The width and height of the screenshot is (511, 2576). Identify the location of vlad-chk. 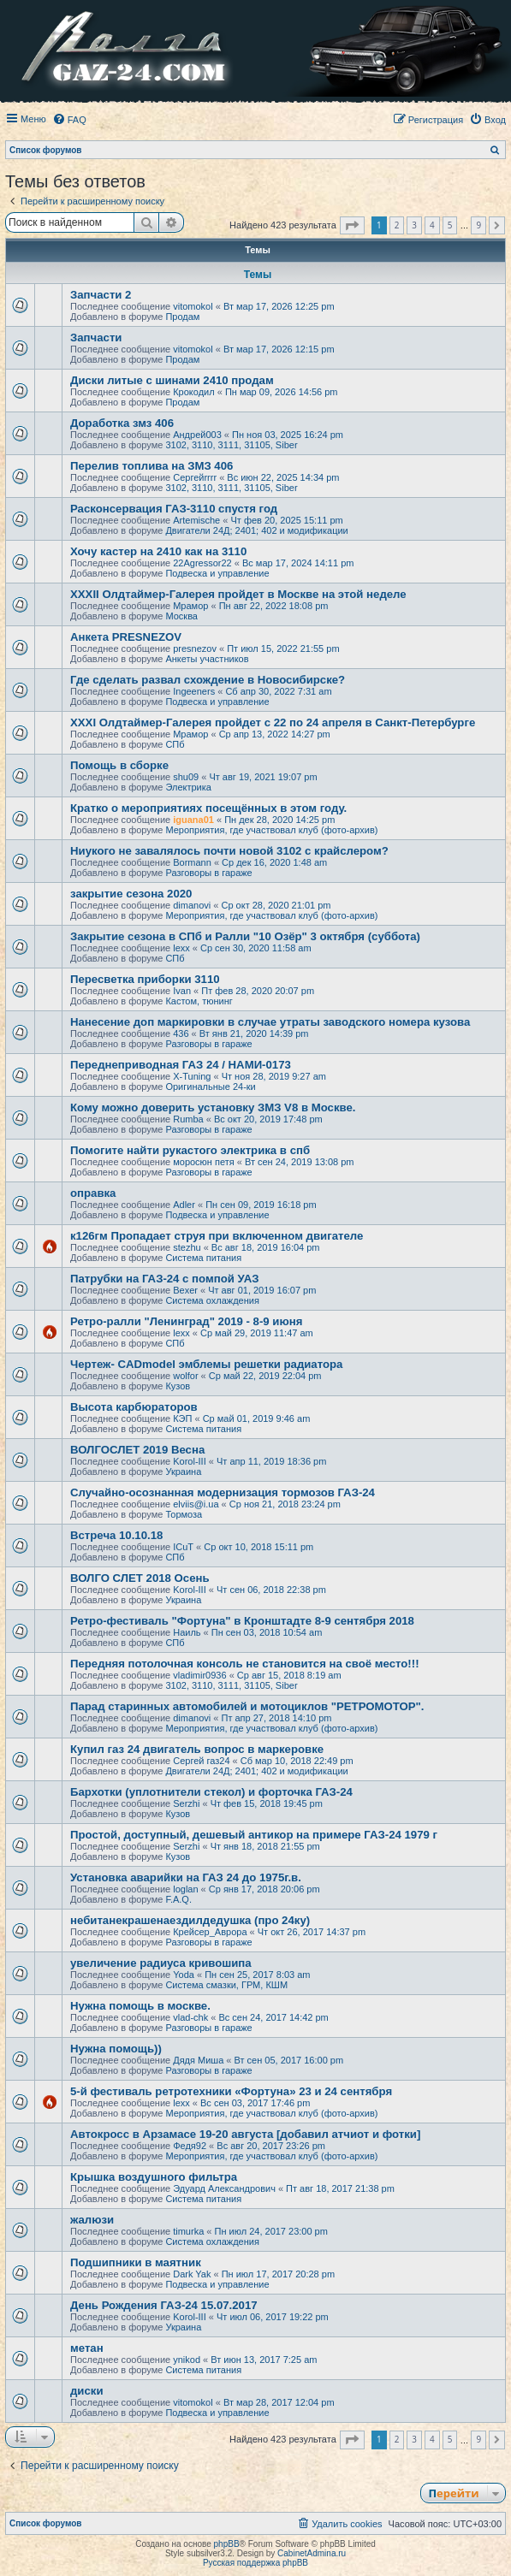
(190, 2017).